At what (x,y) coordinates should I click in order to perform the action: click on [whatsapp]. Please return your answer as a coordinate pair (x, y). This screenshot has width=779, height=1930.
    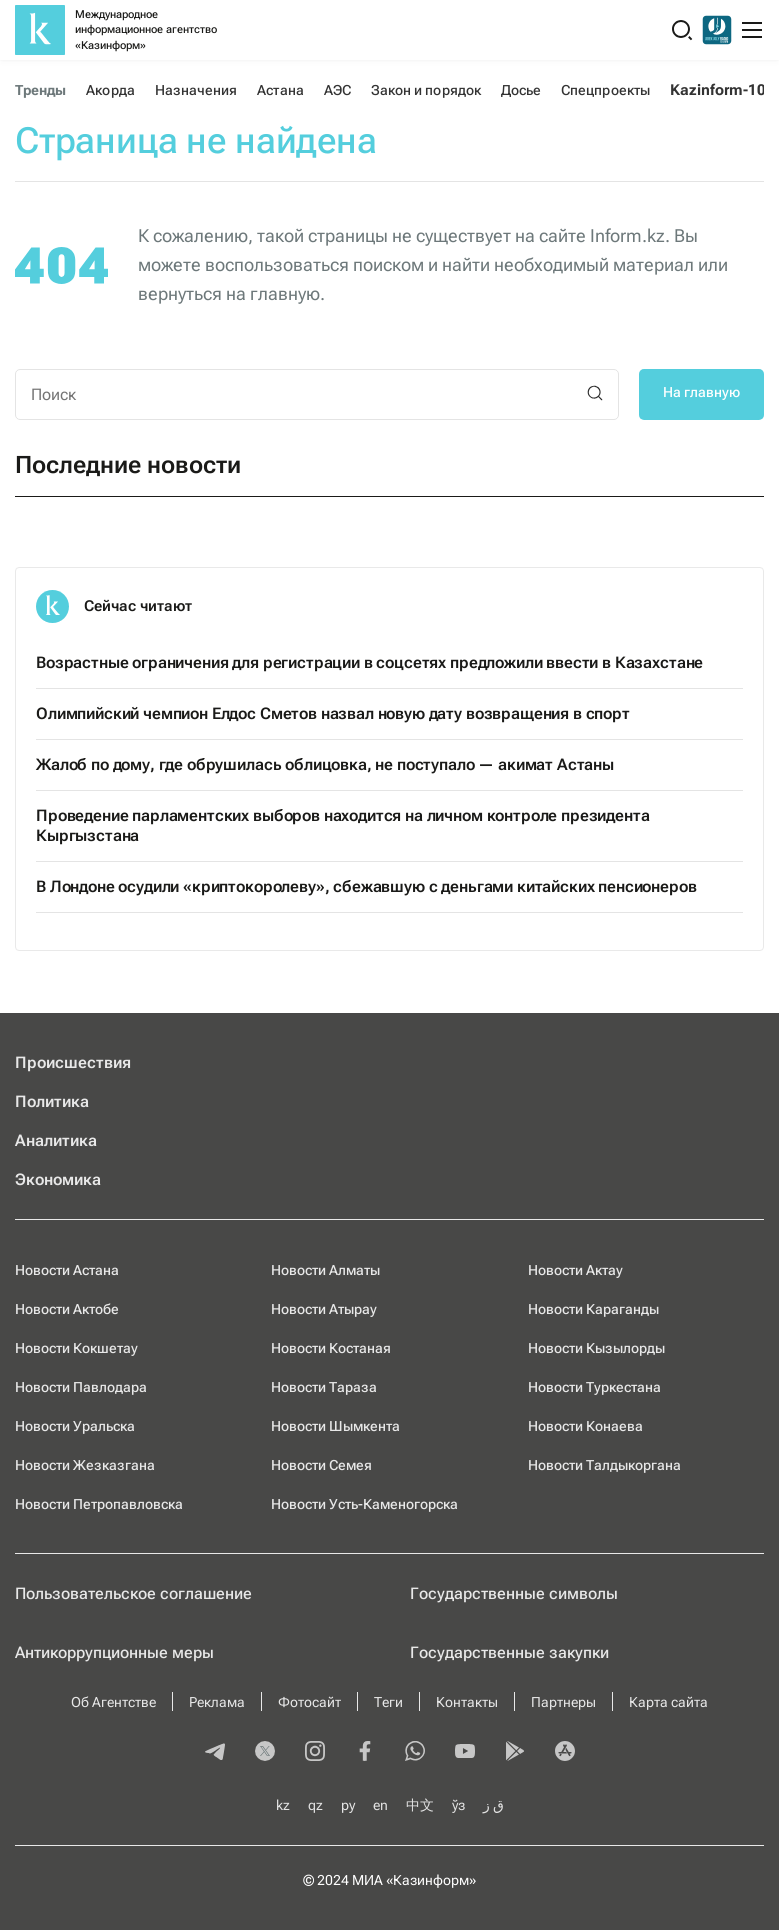
    Looking at the image, I should click on (415, 1753).